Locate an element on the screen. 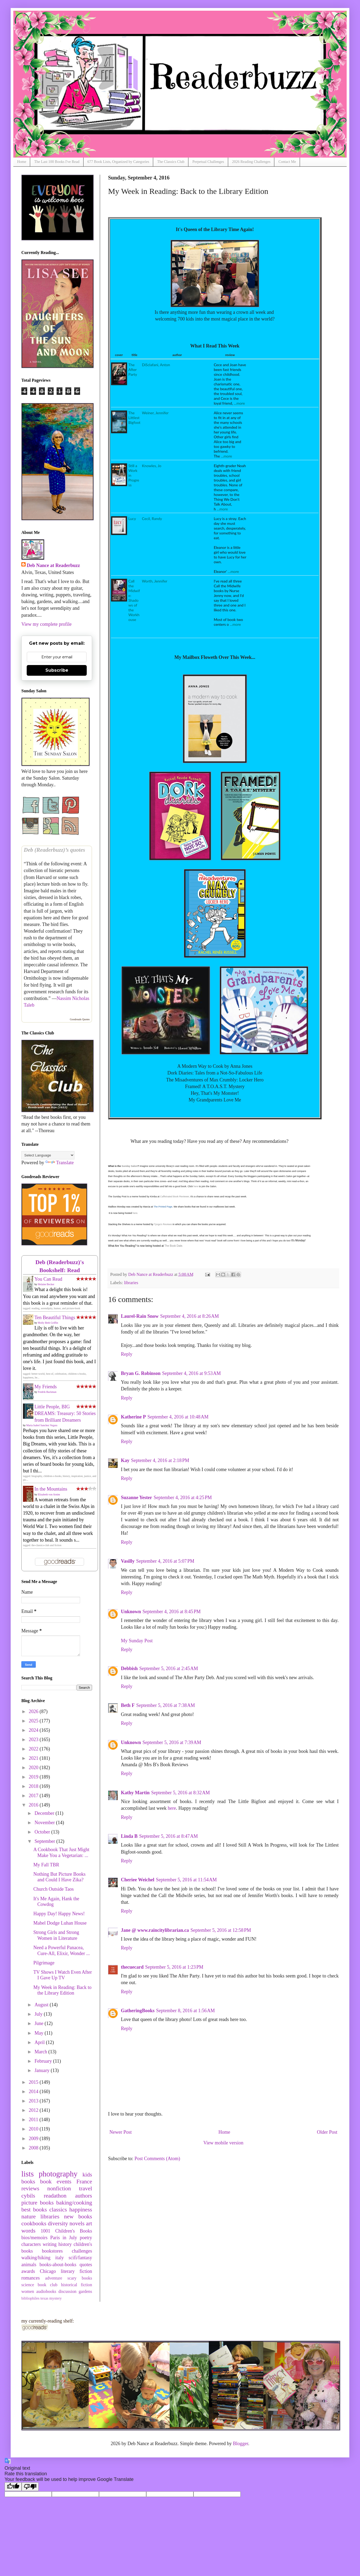 The width and height of the screenshot is (360, 2576). lists is located at coordinates (27, 2174).